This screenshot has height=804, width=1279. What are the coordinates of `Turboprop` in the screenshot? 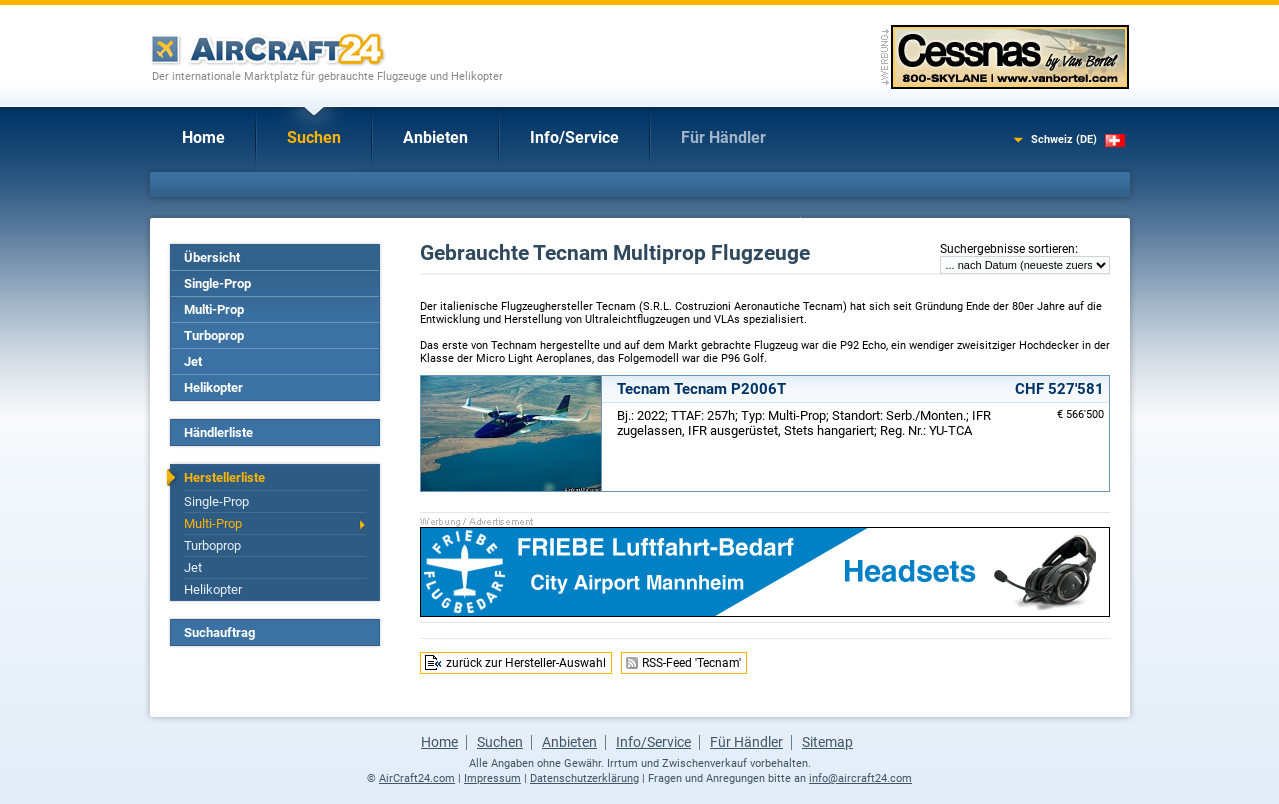 It's located at (214, 335).